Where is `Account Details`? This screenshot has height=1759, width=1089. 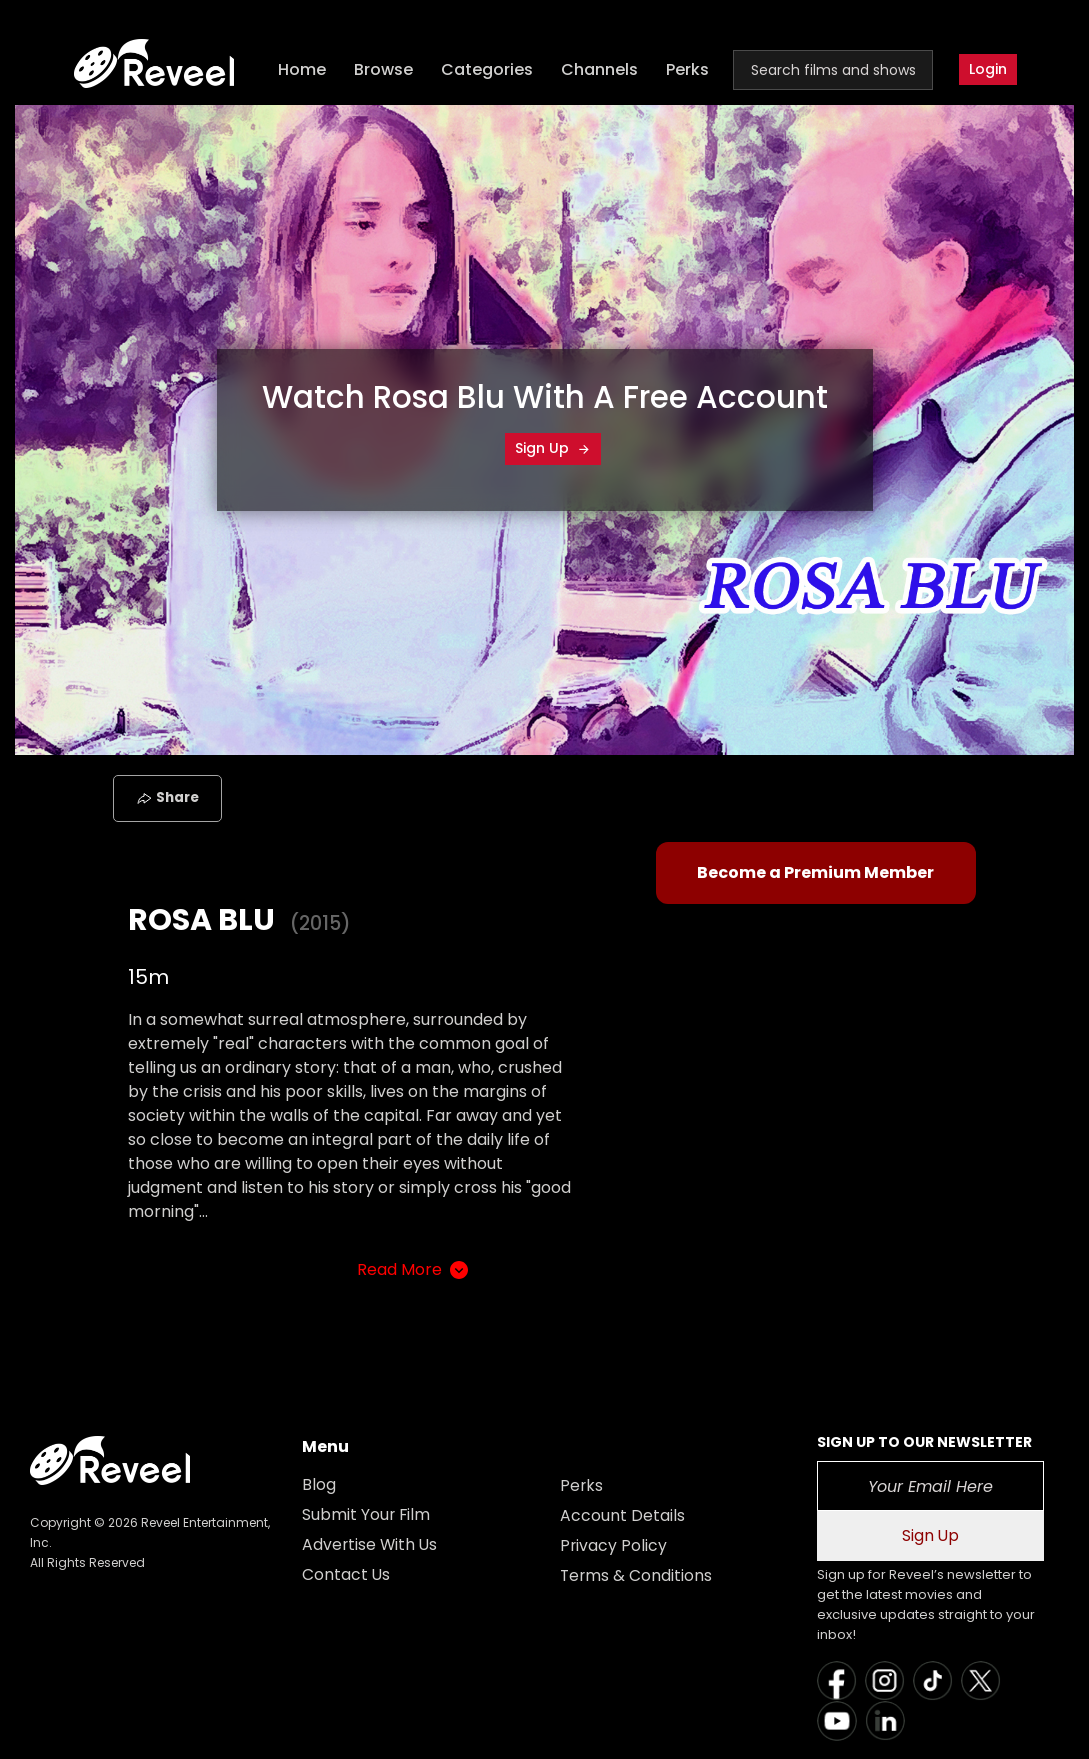 Account Details is located at coordinates (622, 1515).